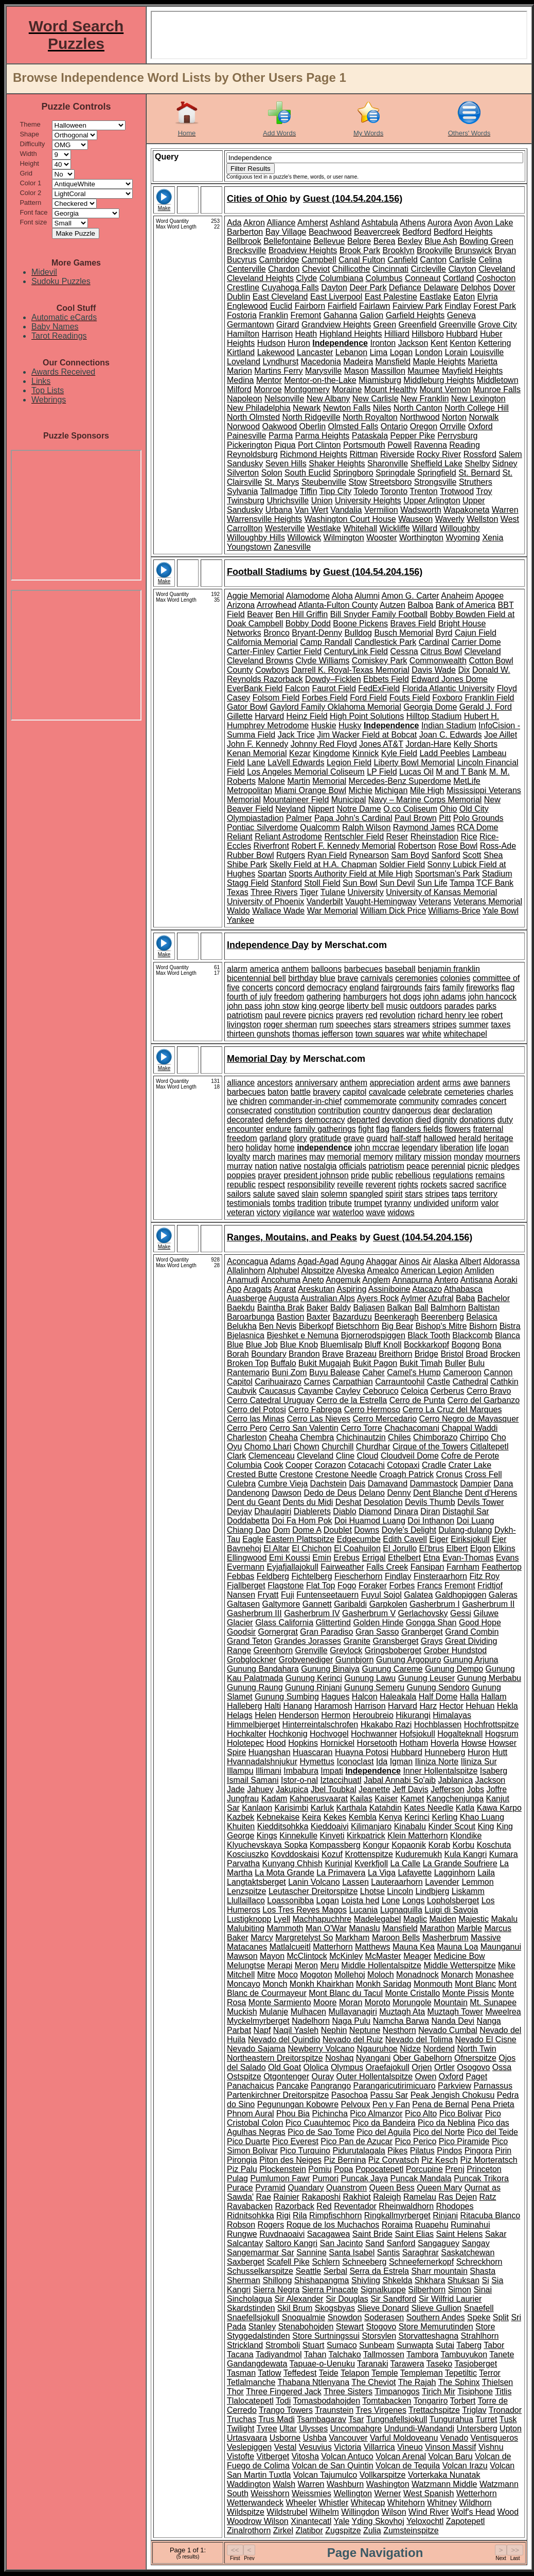 This screenshot has height=2576, width=534. Describe the element at coordinates (287, 500) in the screenshot. I see `Uhrichsville` at that location.